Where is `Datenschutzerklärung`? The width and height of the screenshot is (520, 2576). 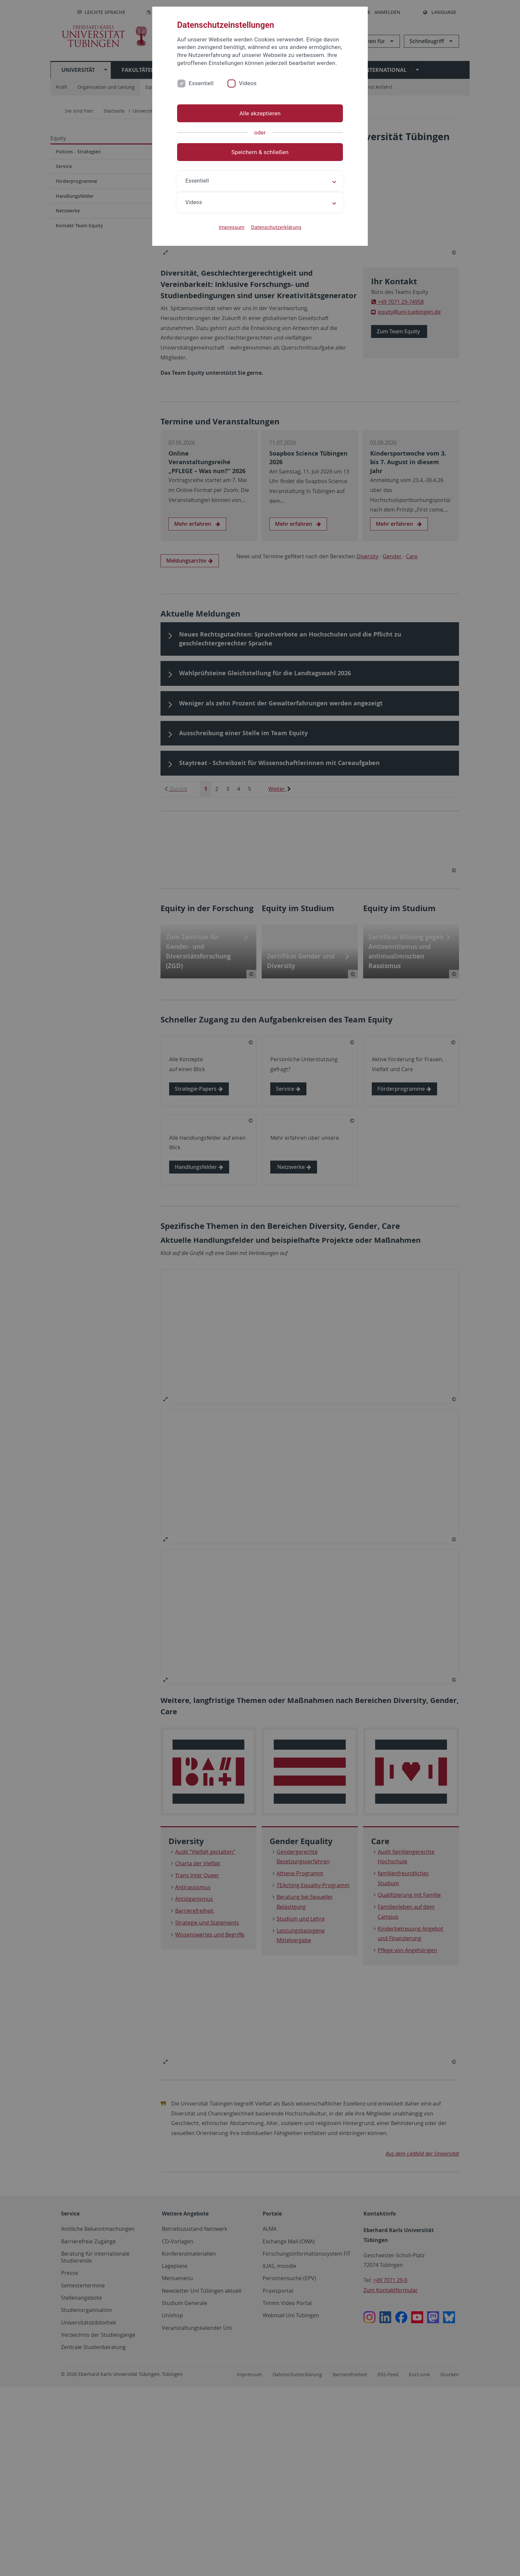
Datenschutzerklärung is located at coordinates (276, 227).